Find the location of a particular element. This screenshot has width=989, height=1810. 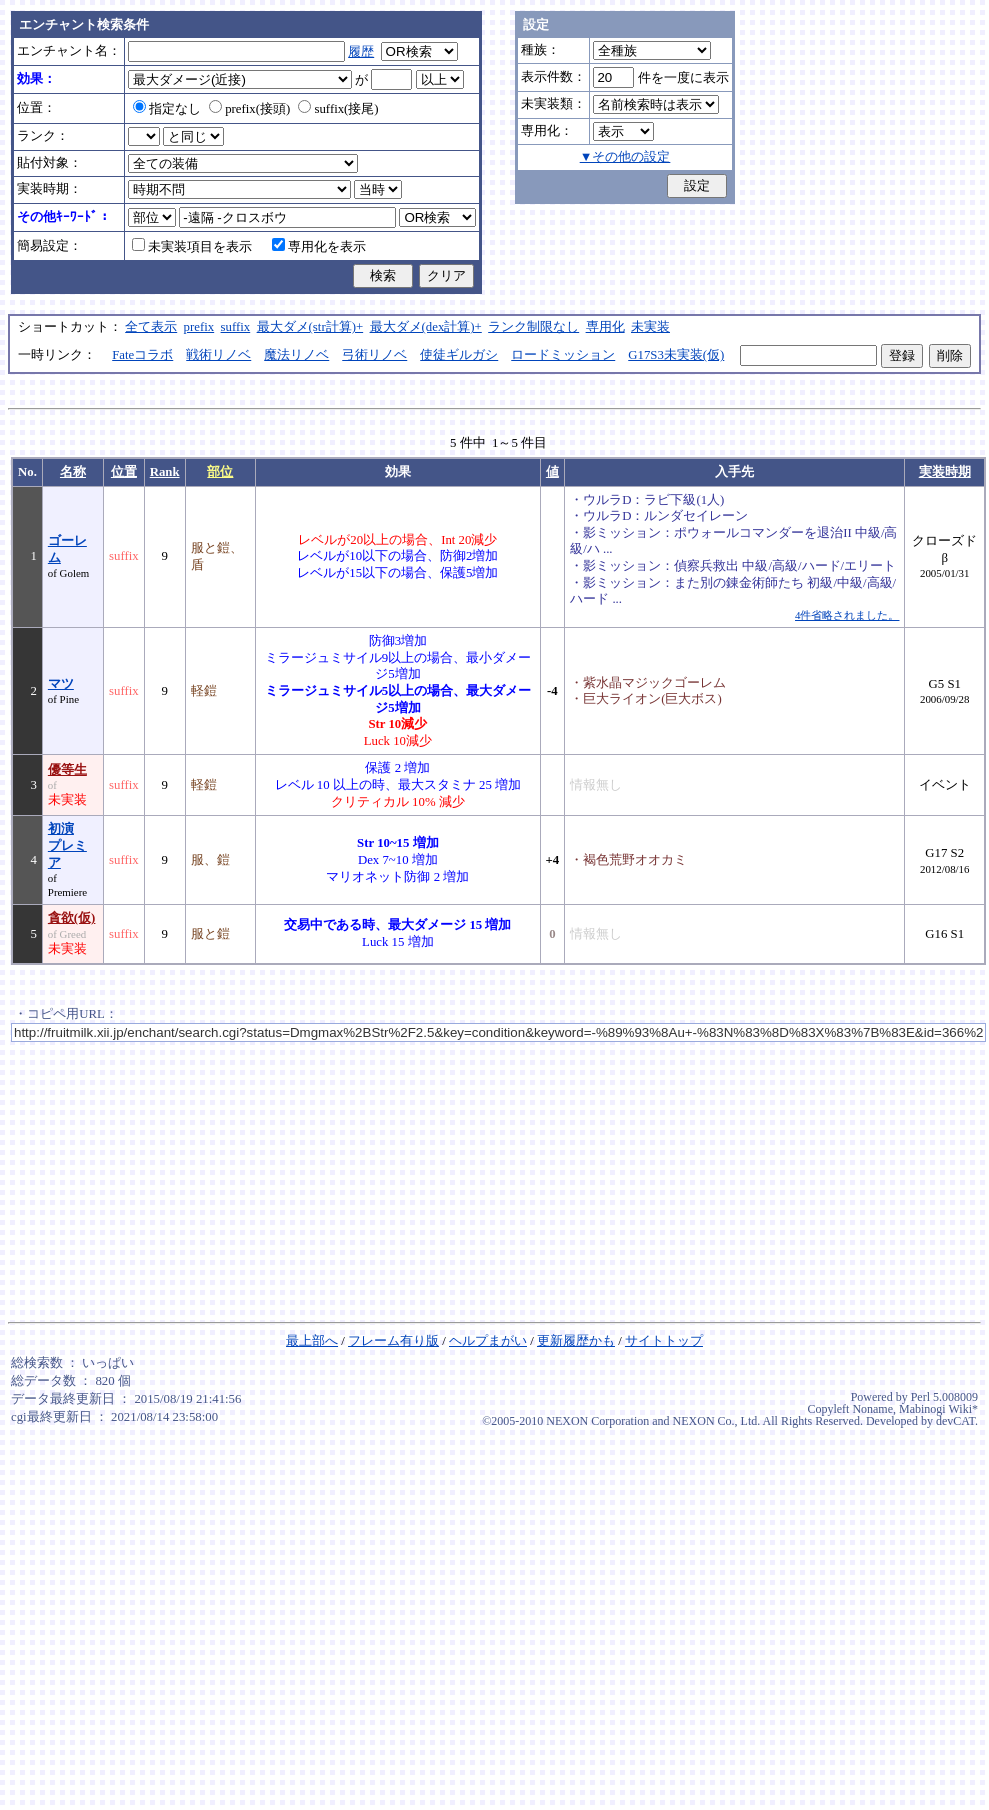

弓術リノベ is located at coordinates (374, 355).